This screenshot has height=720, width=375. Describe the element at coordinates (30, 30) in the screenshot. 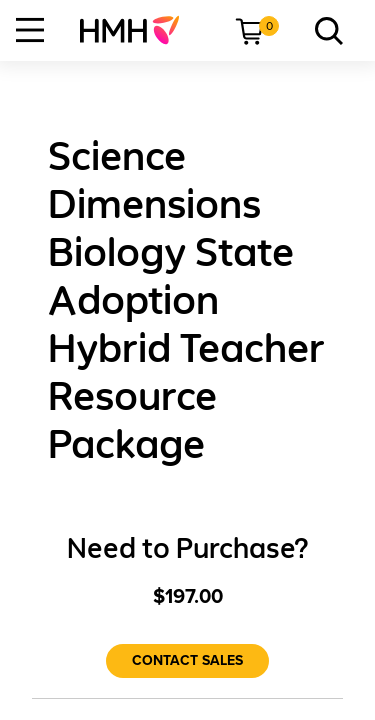

I see `[Open Navigation]` at that location.